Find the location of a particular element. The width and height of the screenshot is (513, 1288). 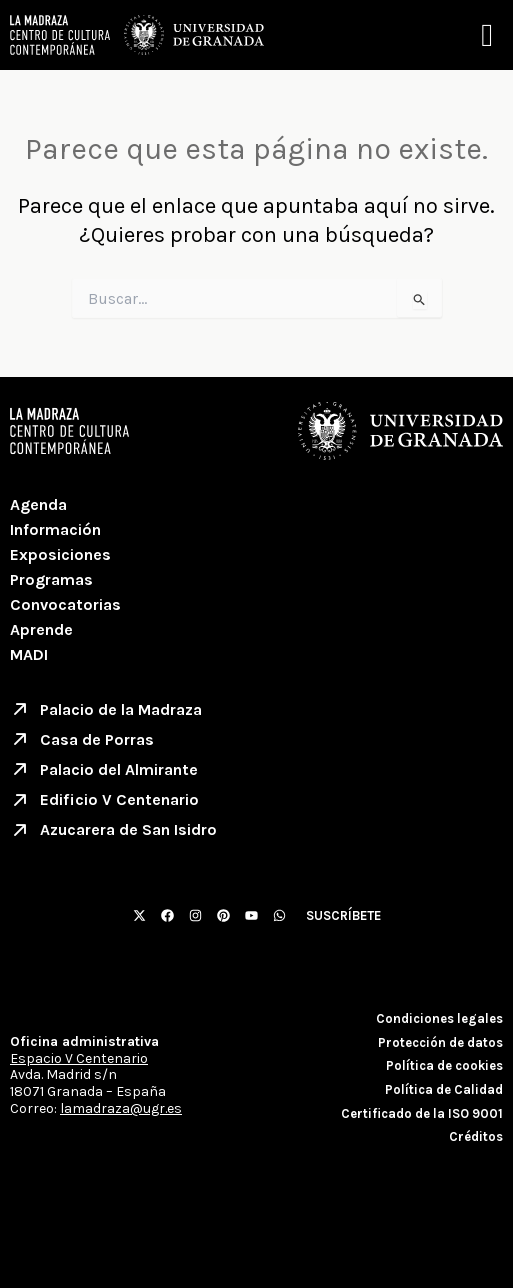

MADI is located at coordinates (29, 654).